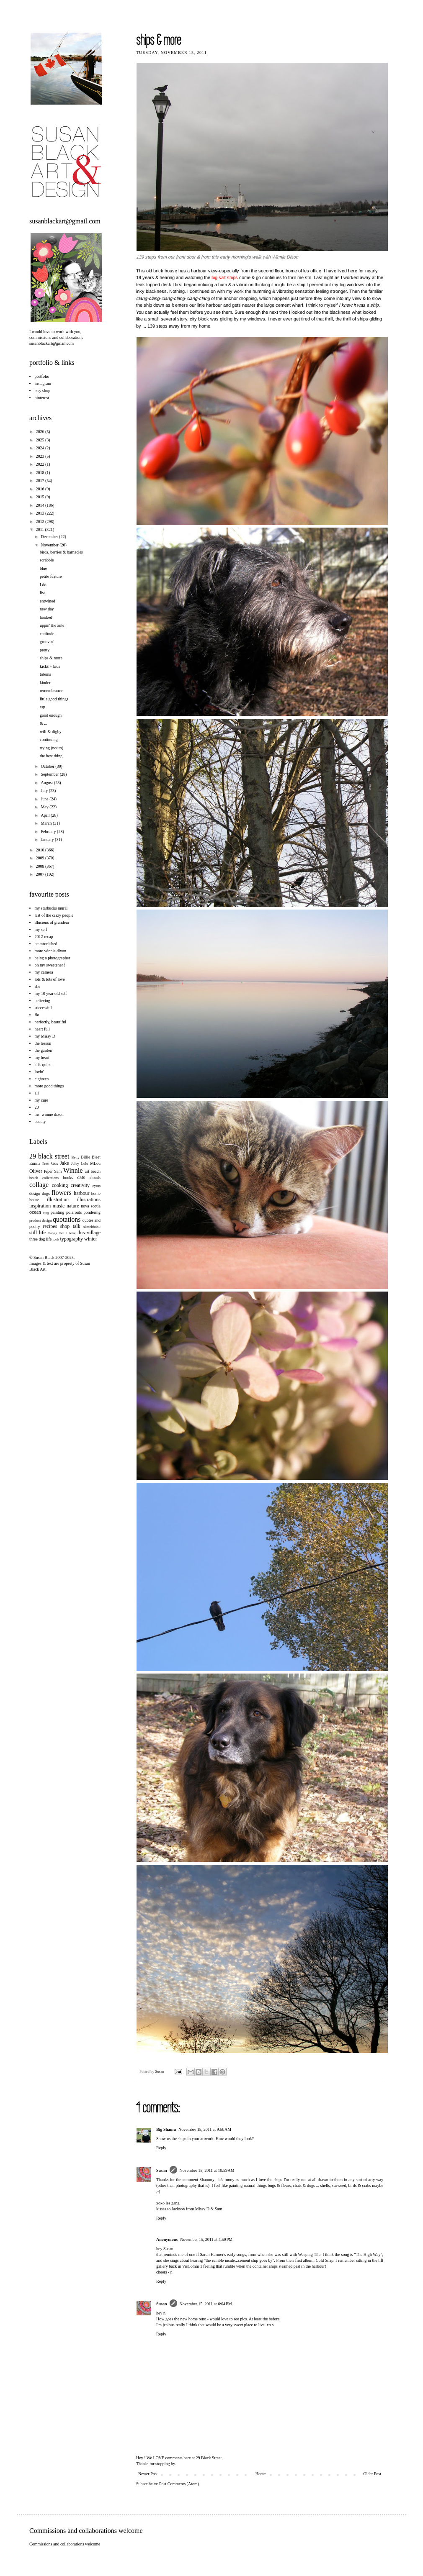 Image resolution: width=423 pixels, height=2576 pixels. Describe the element at coordinates (40, 1220) in the screenshot. I see `product design` at that location.